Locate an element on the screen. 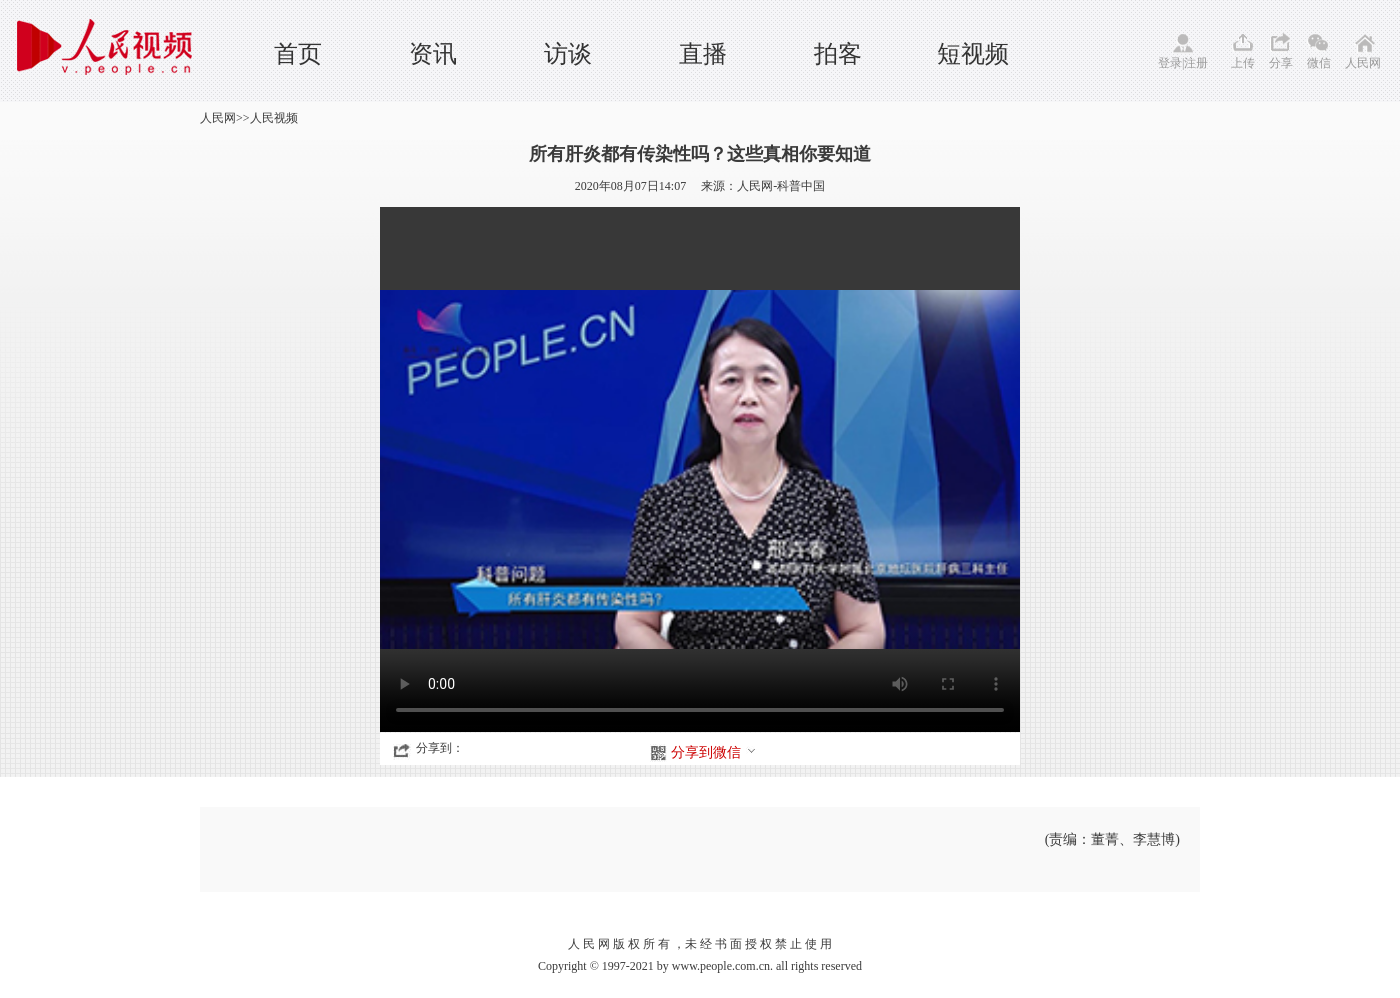 The width and height of the screenshot is (1400, 998). 人民网 is located at coordinates (1363, 63).